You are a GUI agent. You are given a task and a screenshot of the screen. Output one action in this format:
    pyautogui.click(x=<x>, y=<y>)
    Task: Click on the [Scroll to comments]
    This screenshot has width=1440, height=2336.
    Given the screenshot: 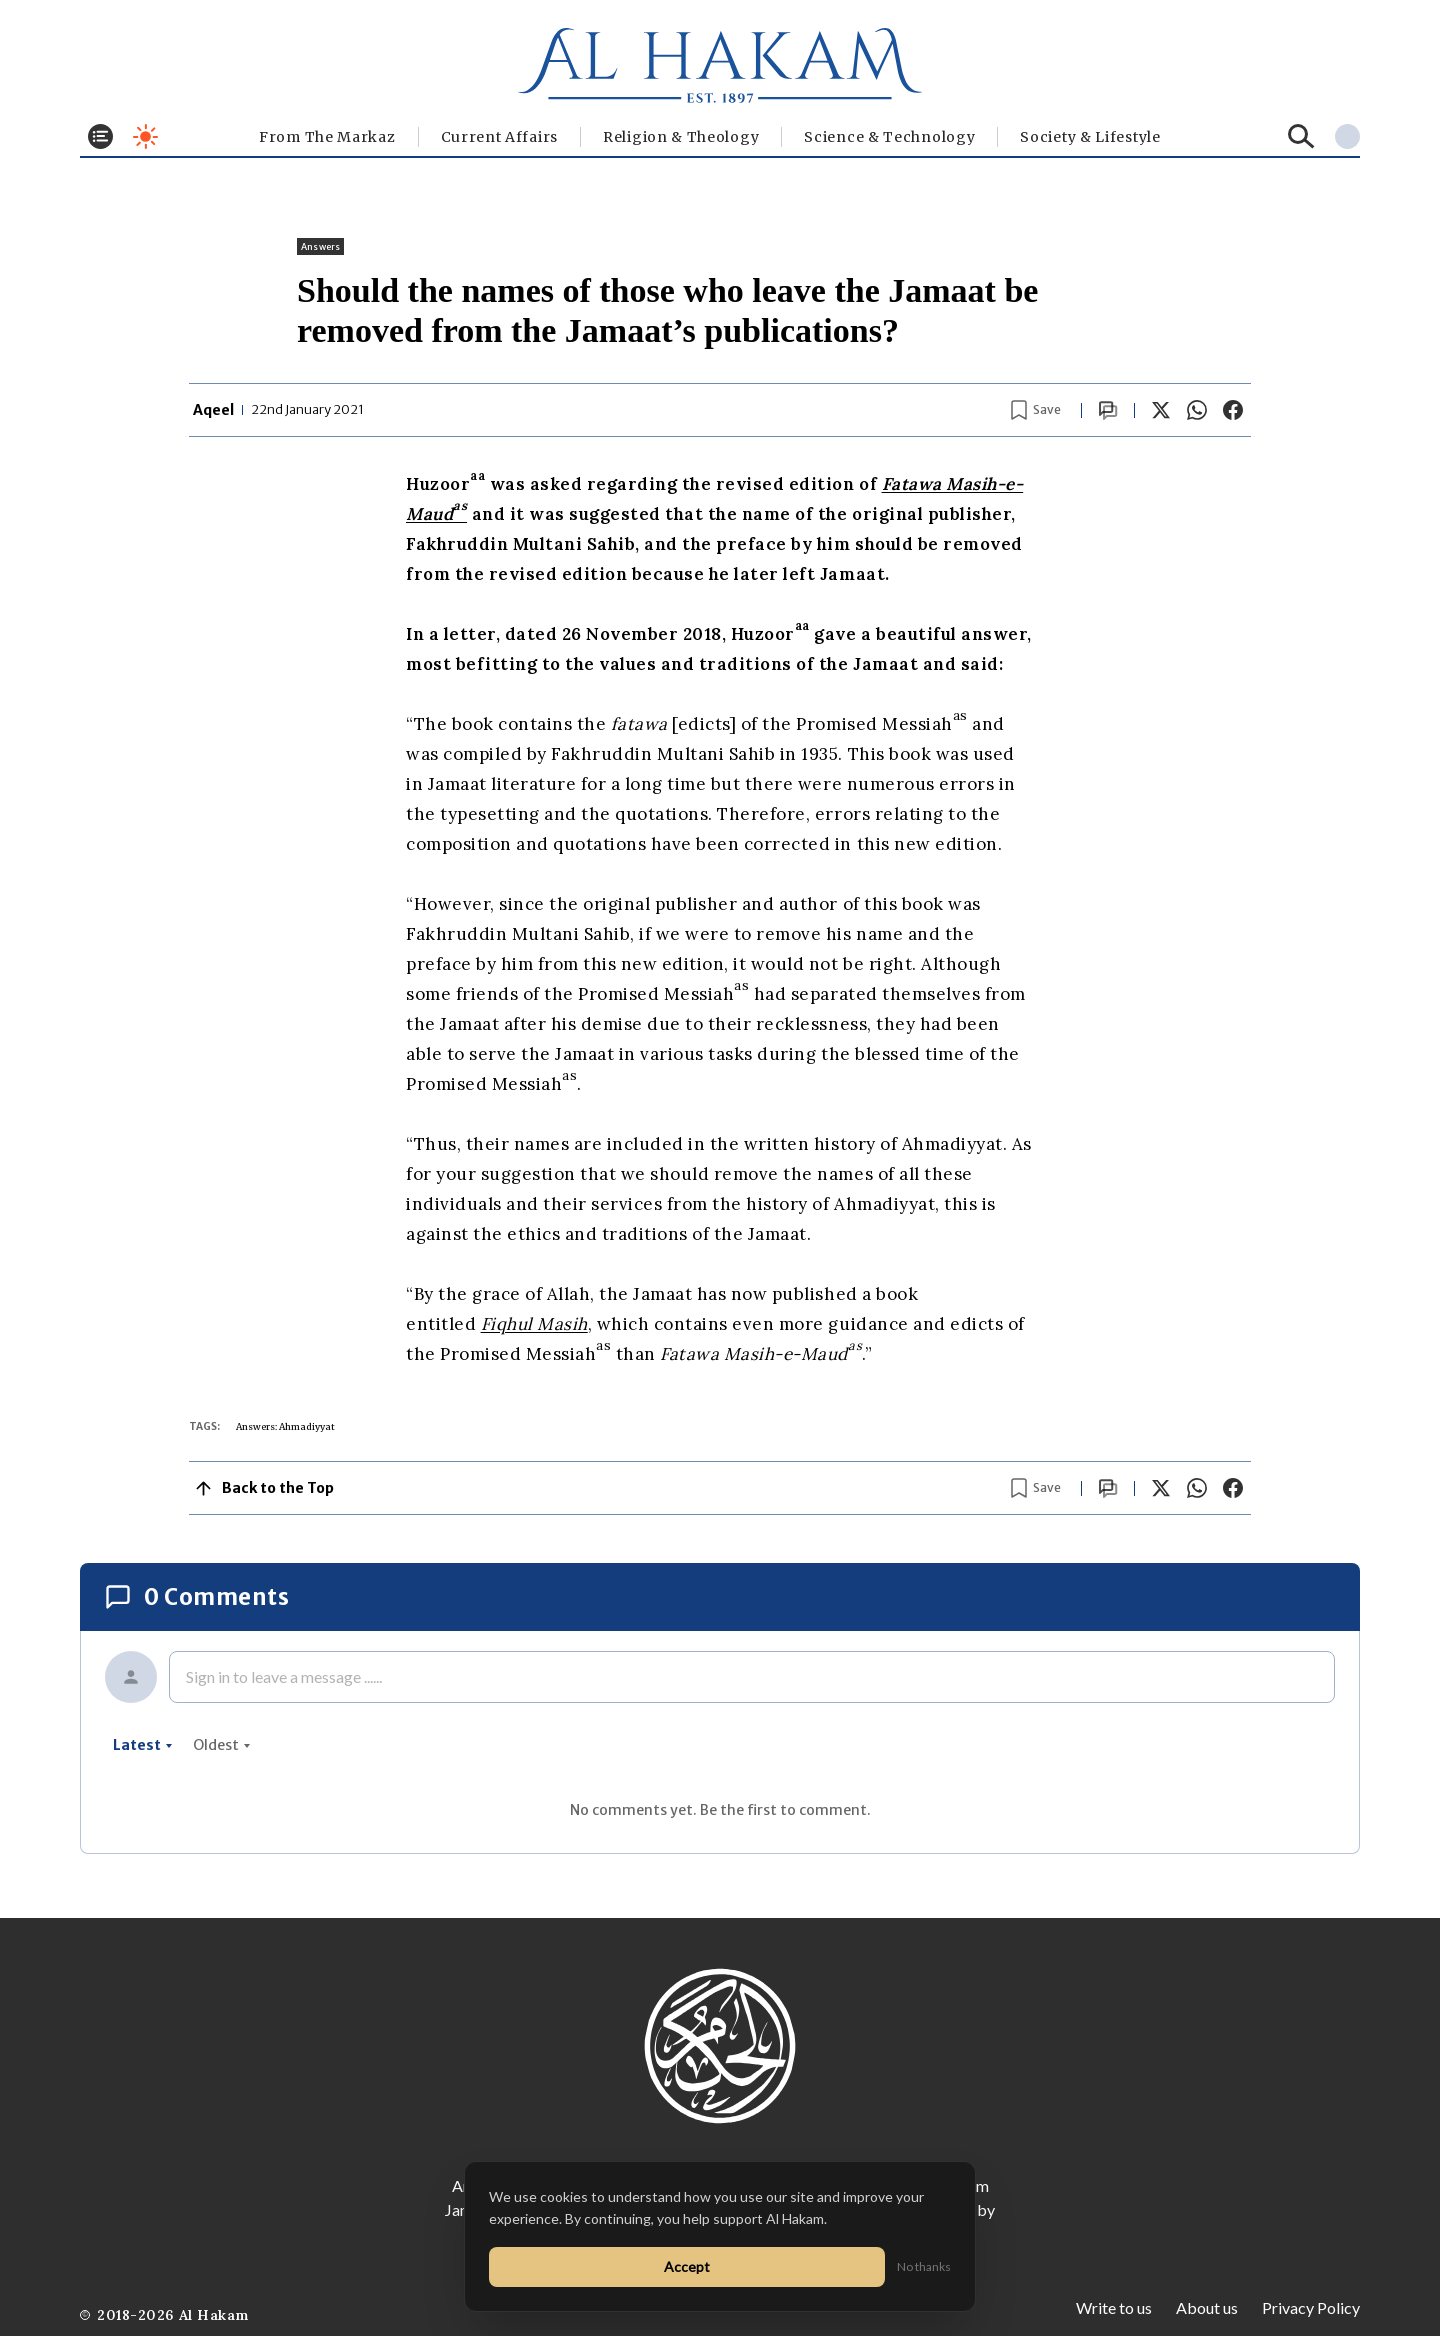 What is the action you would take?
    pyautogui.click(x=1108, y=410)
    